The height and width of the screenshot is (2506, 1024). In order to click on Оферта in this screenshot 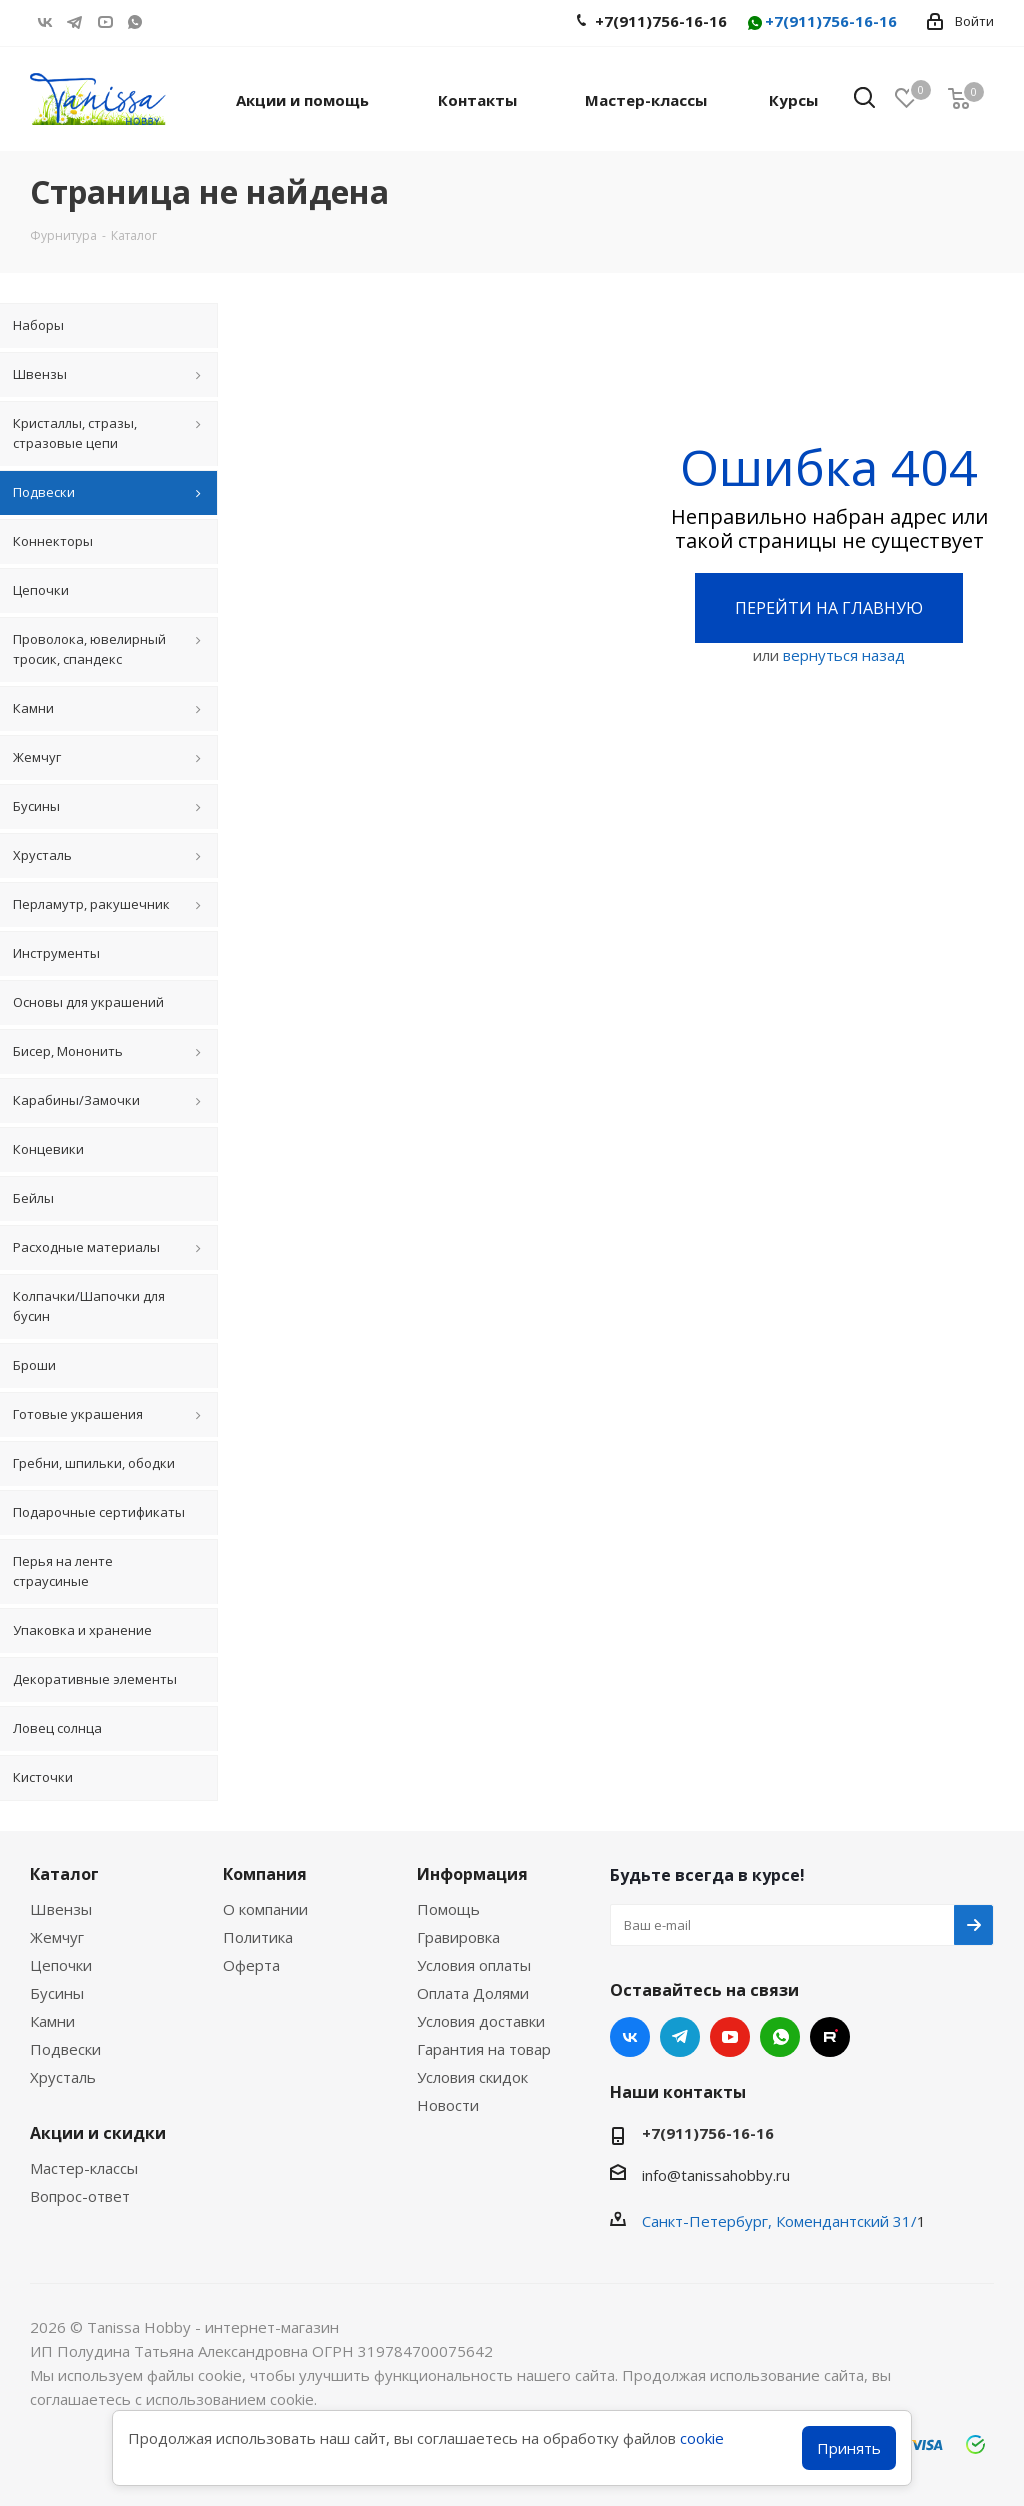, I will do `click(251, 1965)`.